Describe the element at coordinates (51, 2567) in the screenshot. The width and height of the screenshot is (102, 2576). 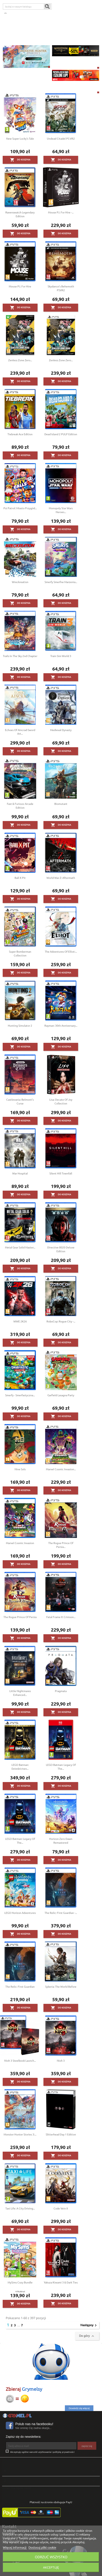
I see `Akceptuję` at that location.